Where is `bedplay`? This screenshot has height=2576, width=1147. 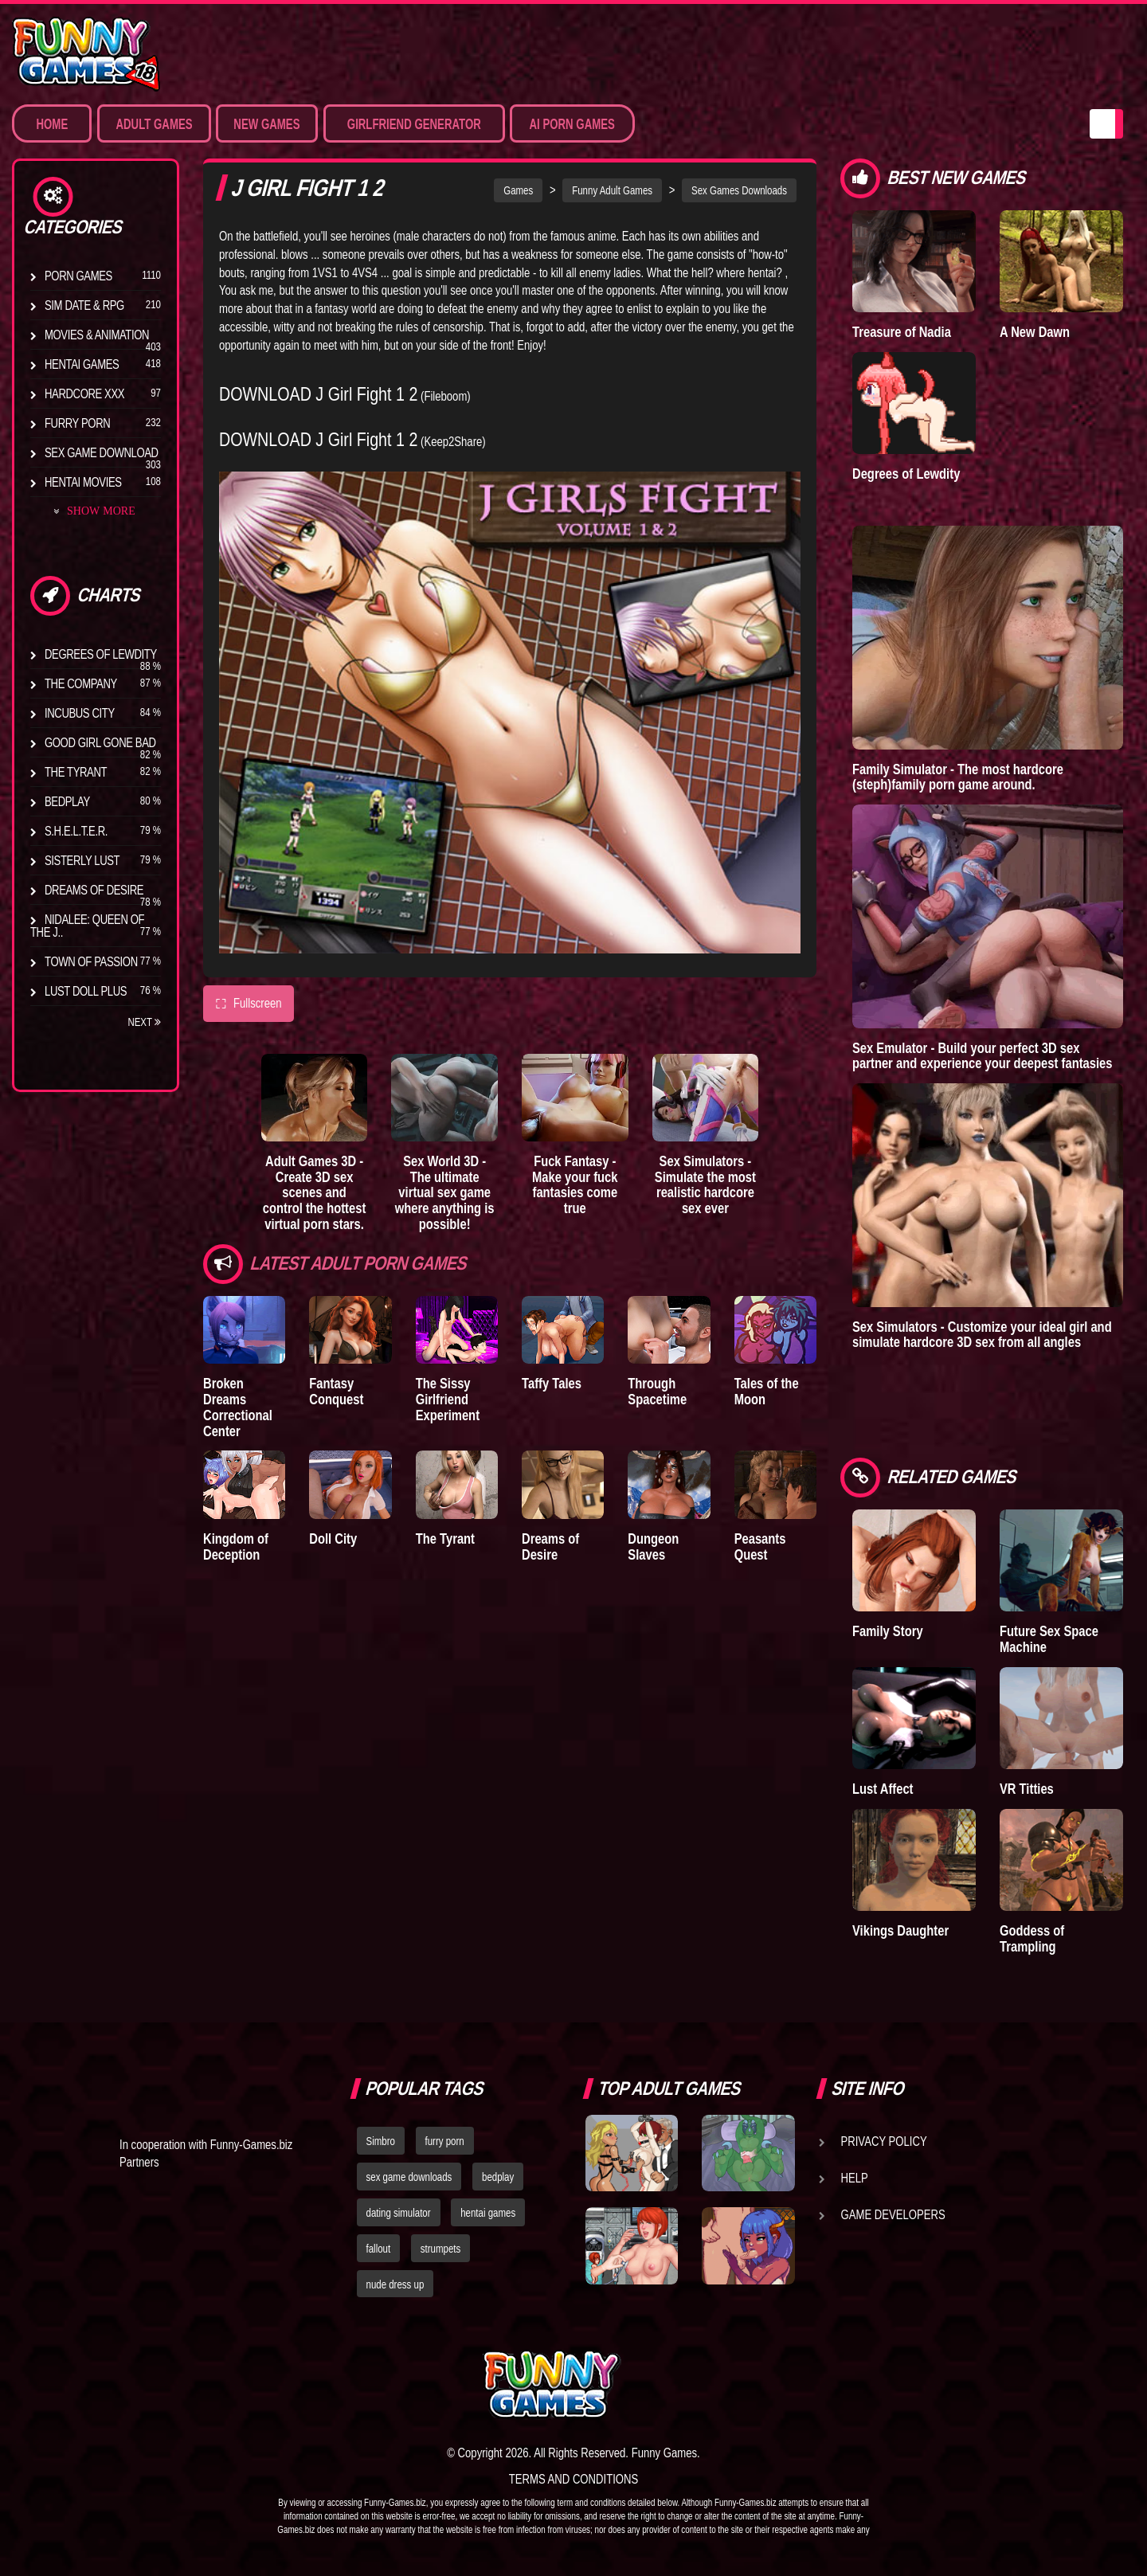 bedplay is located at coordinates (498, 2177).